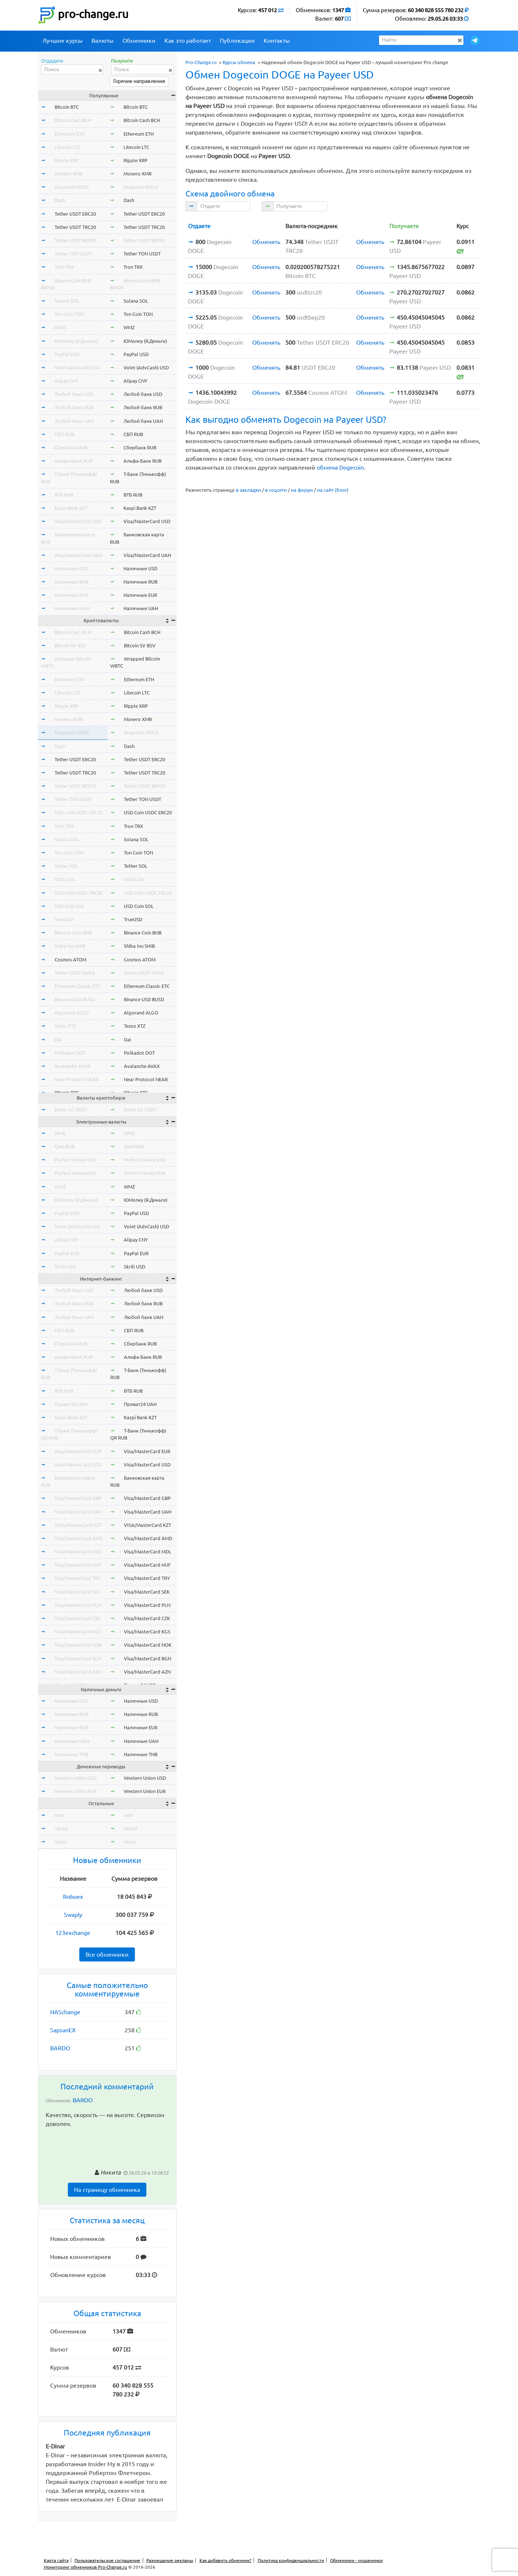 This screenshot has width=518, height=2576. I want to click on Tether USDT ERC20, so click(75, 213).